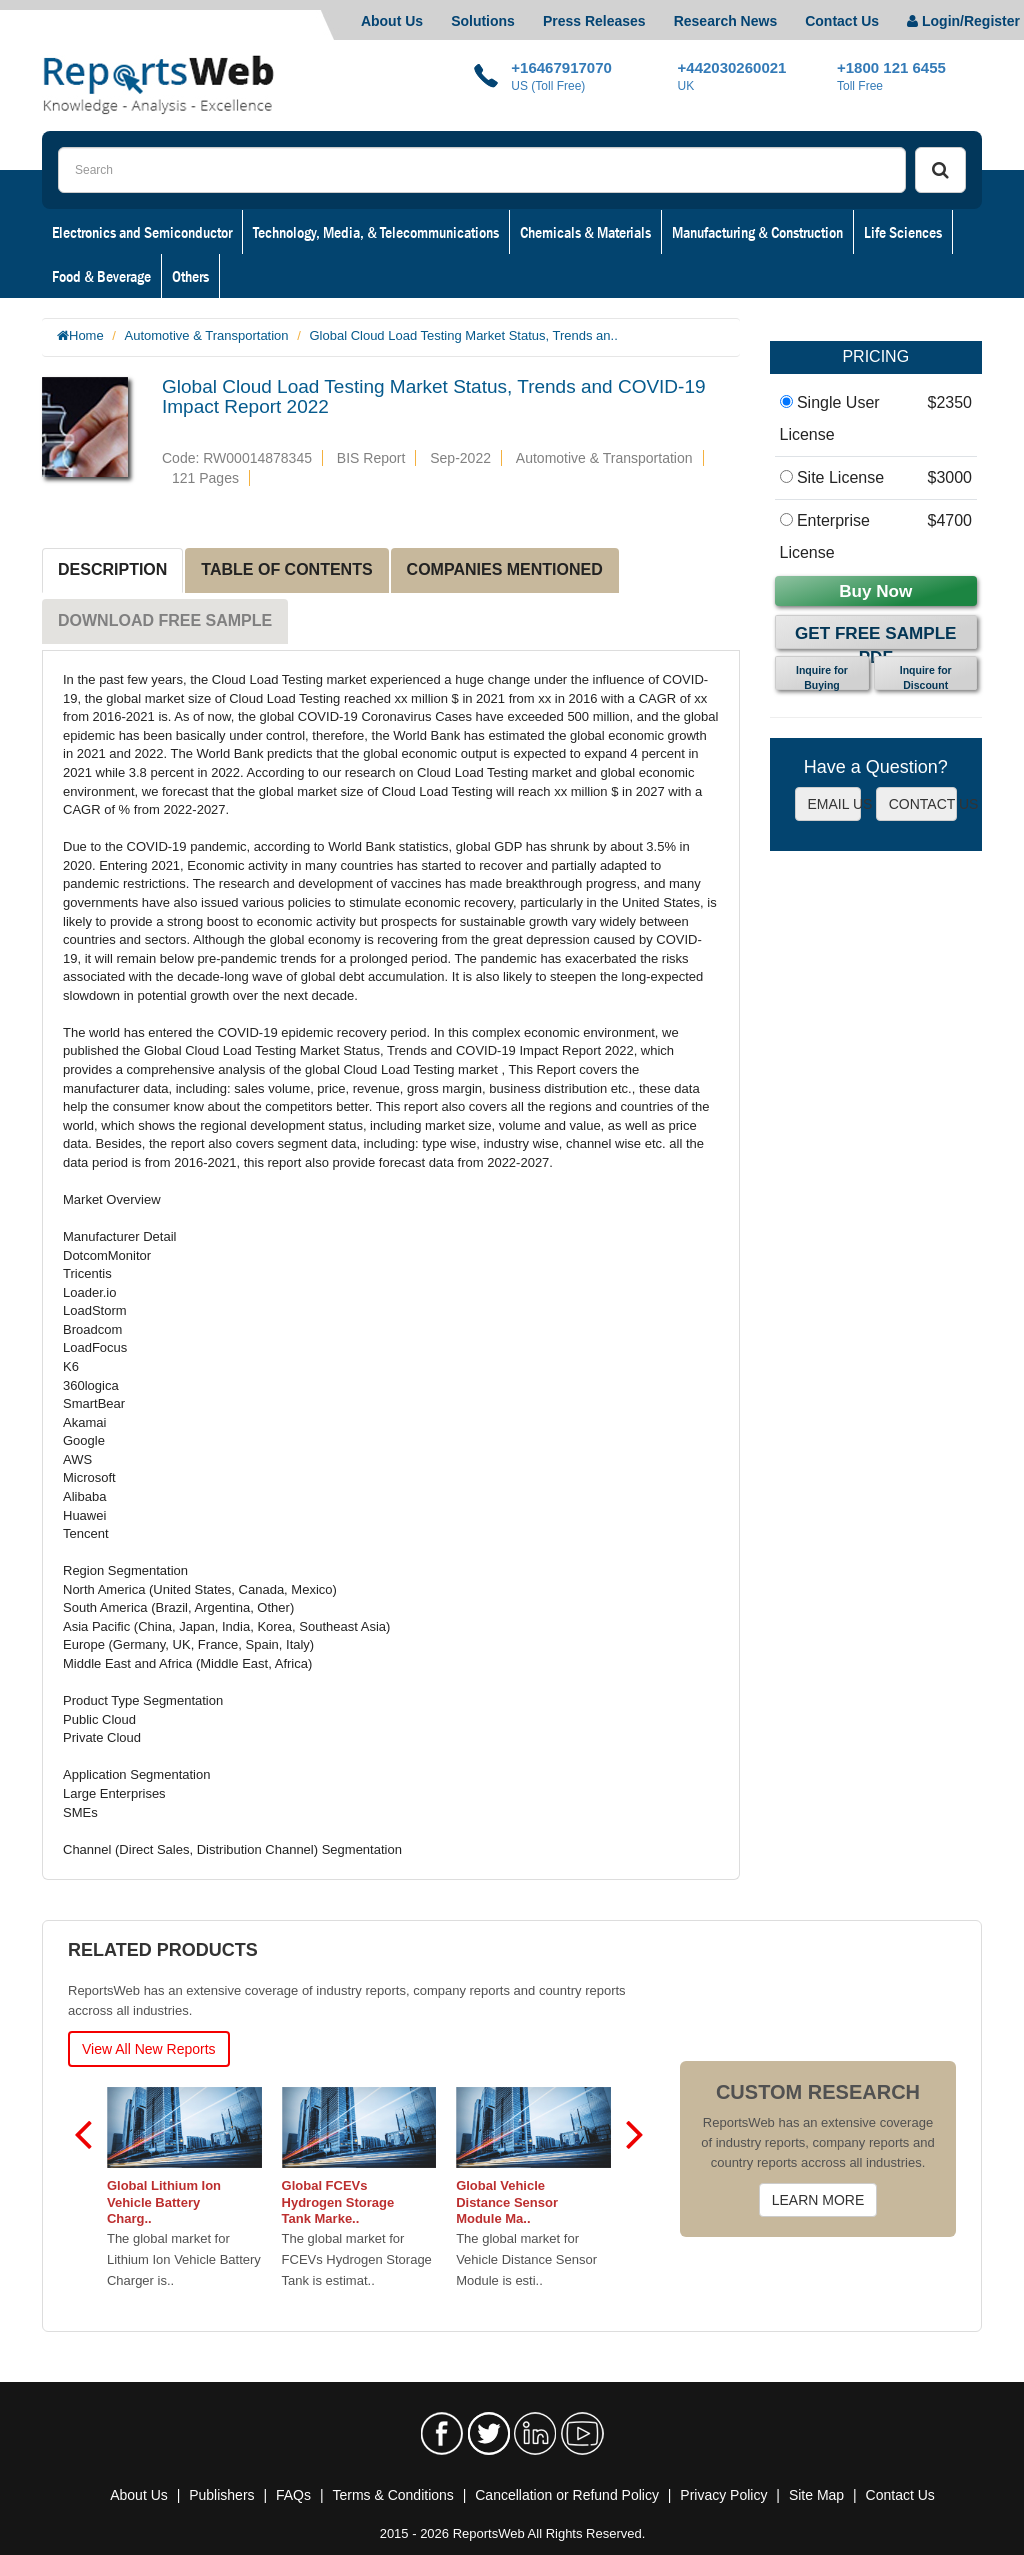 This screenshot has width=1024, height=2555. What do you see at coordinates (221, 2495) in the screenshot?
I see `Publishers` at bounding box center [221, 2495].